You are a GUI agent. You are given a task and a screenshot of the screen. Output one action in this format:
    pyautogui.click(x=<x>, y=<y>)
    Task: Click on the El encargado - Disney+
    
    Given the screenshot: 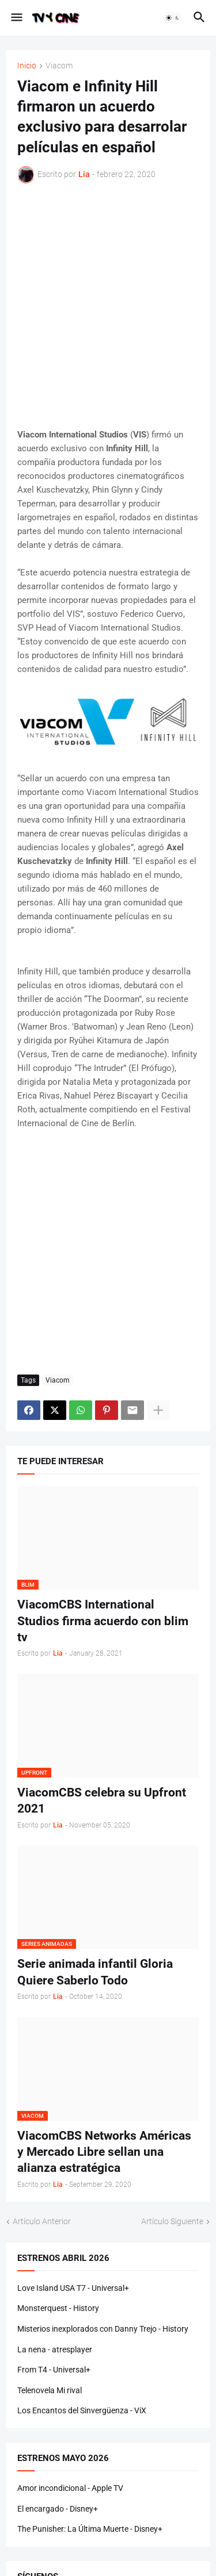 What is the action you would take?
    pyautogui.click(x=57, y=2508)
    